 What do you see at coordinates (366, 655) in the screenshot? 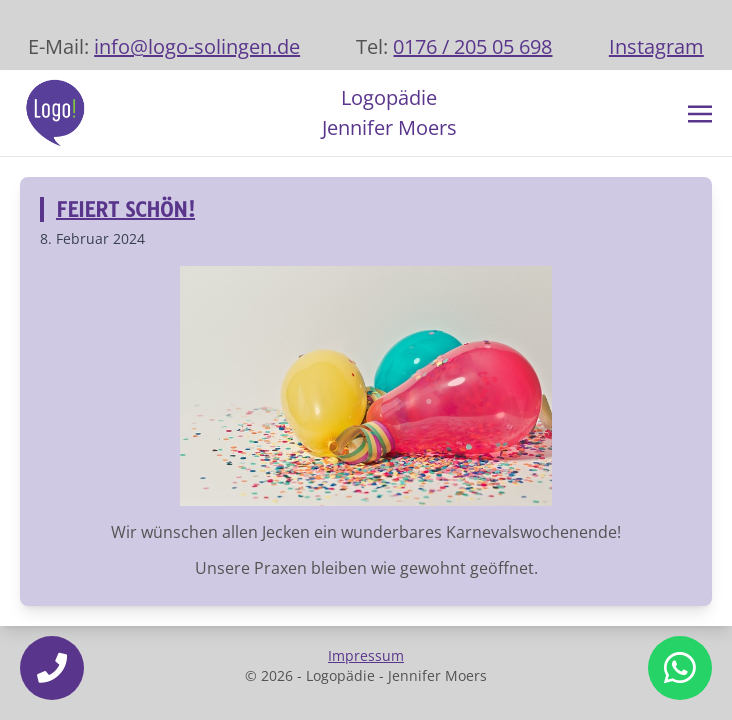
I see `Impressum` at bounding box center [366, 655].